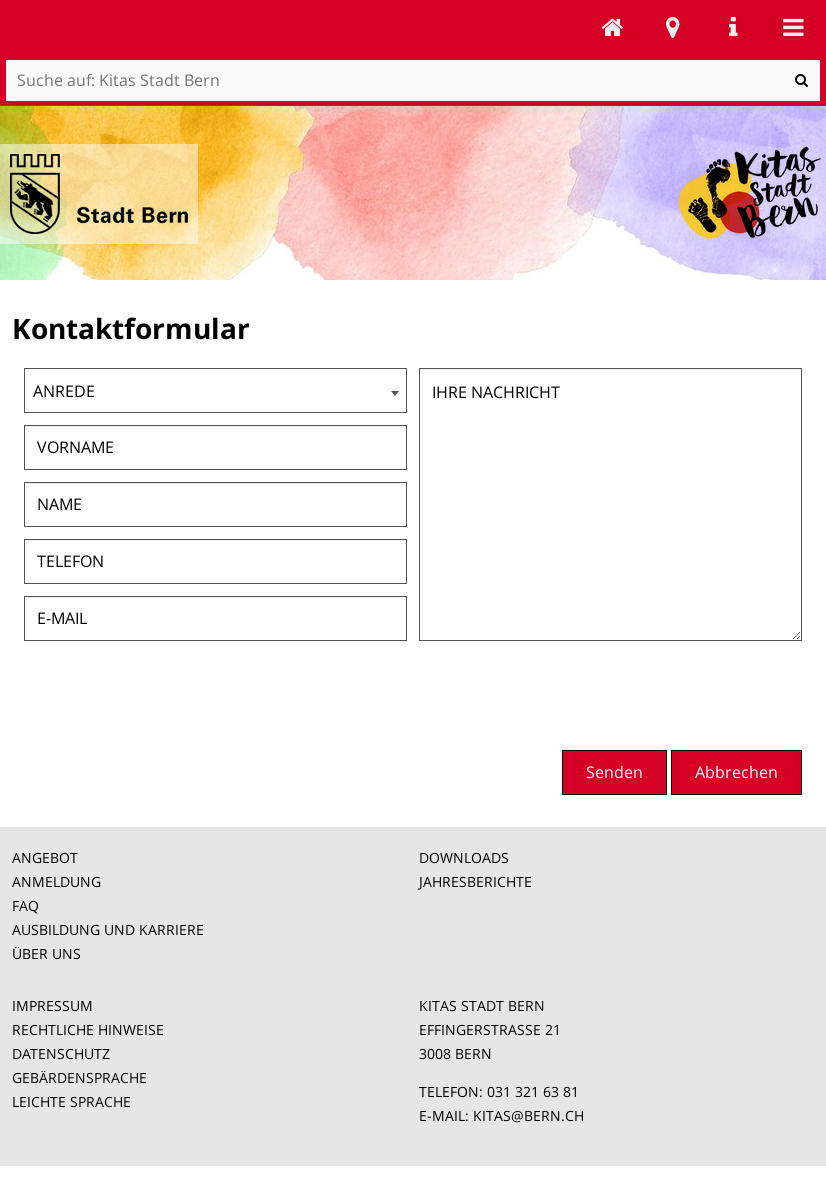  I want to click on Service Navigation, so click(733, 27).